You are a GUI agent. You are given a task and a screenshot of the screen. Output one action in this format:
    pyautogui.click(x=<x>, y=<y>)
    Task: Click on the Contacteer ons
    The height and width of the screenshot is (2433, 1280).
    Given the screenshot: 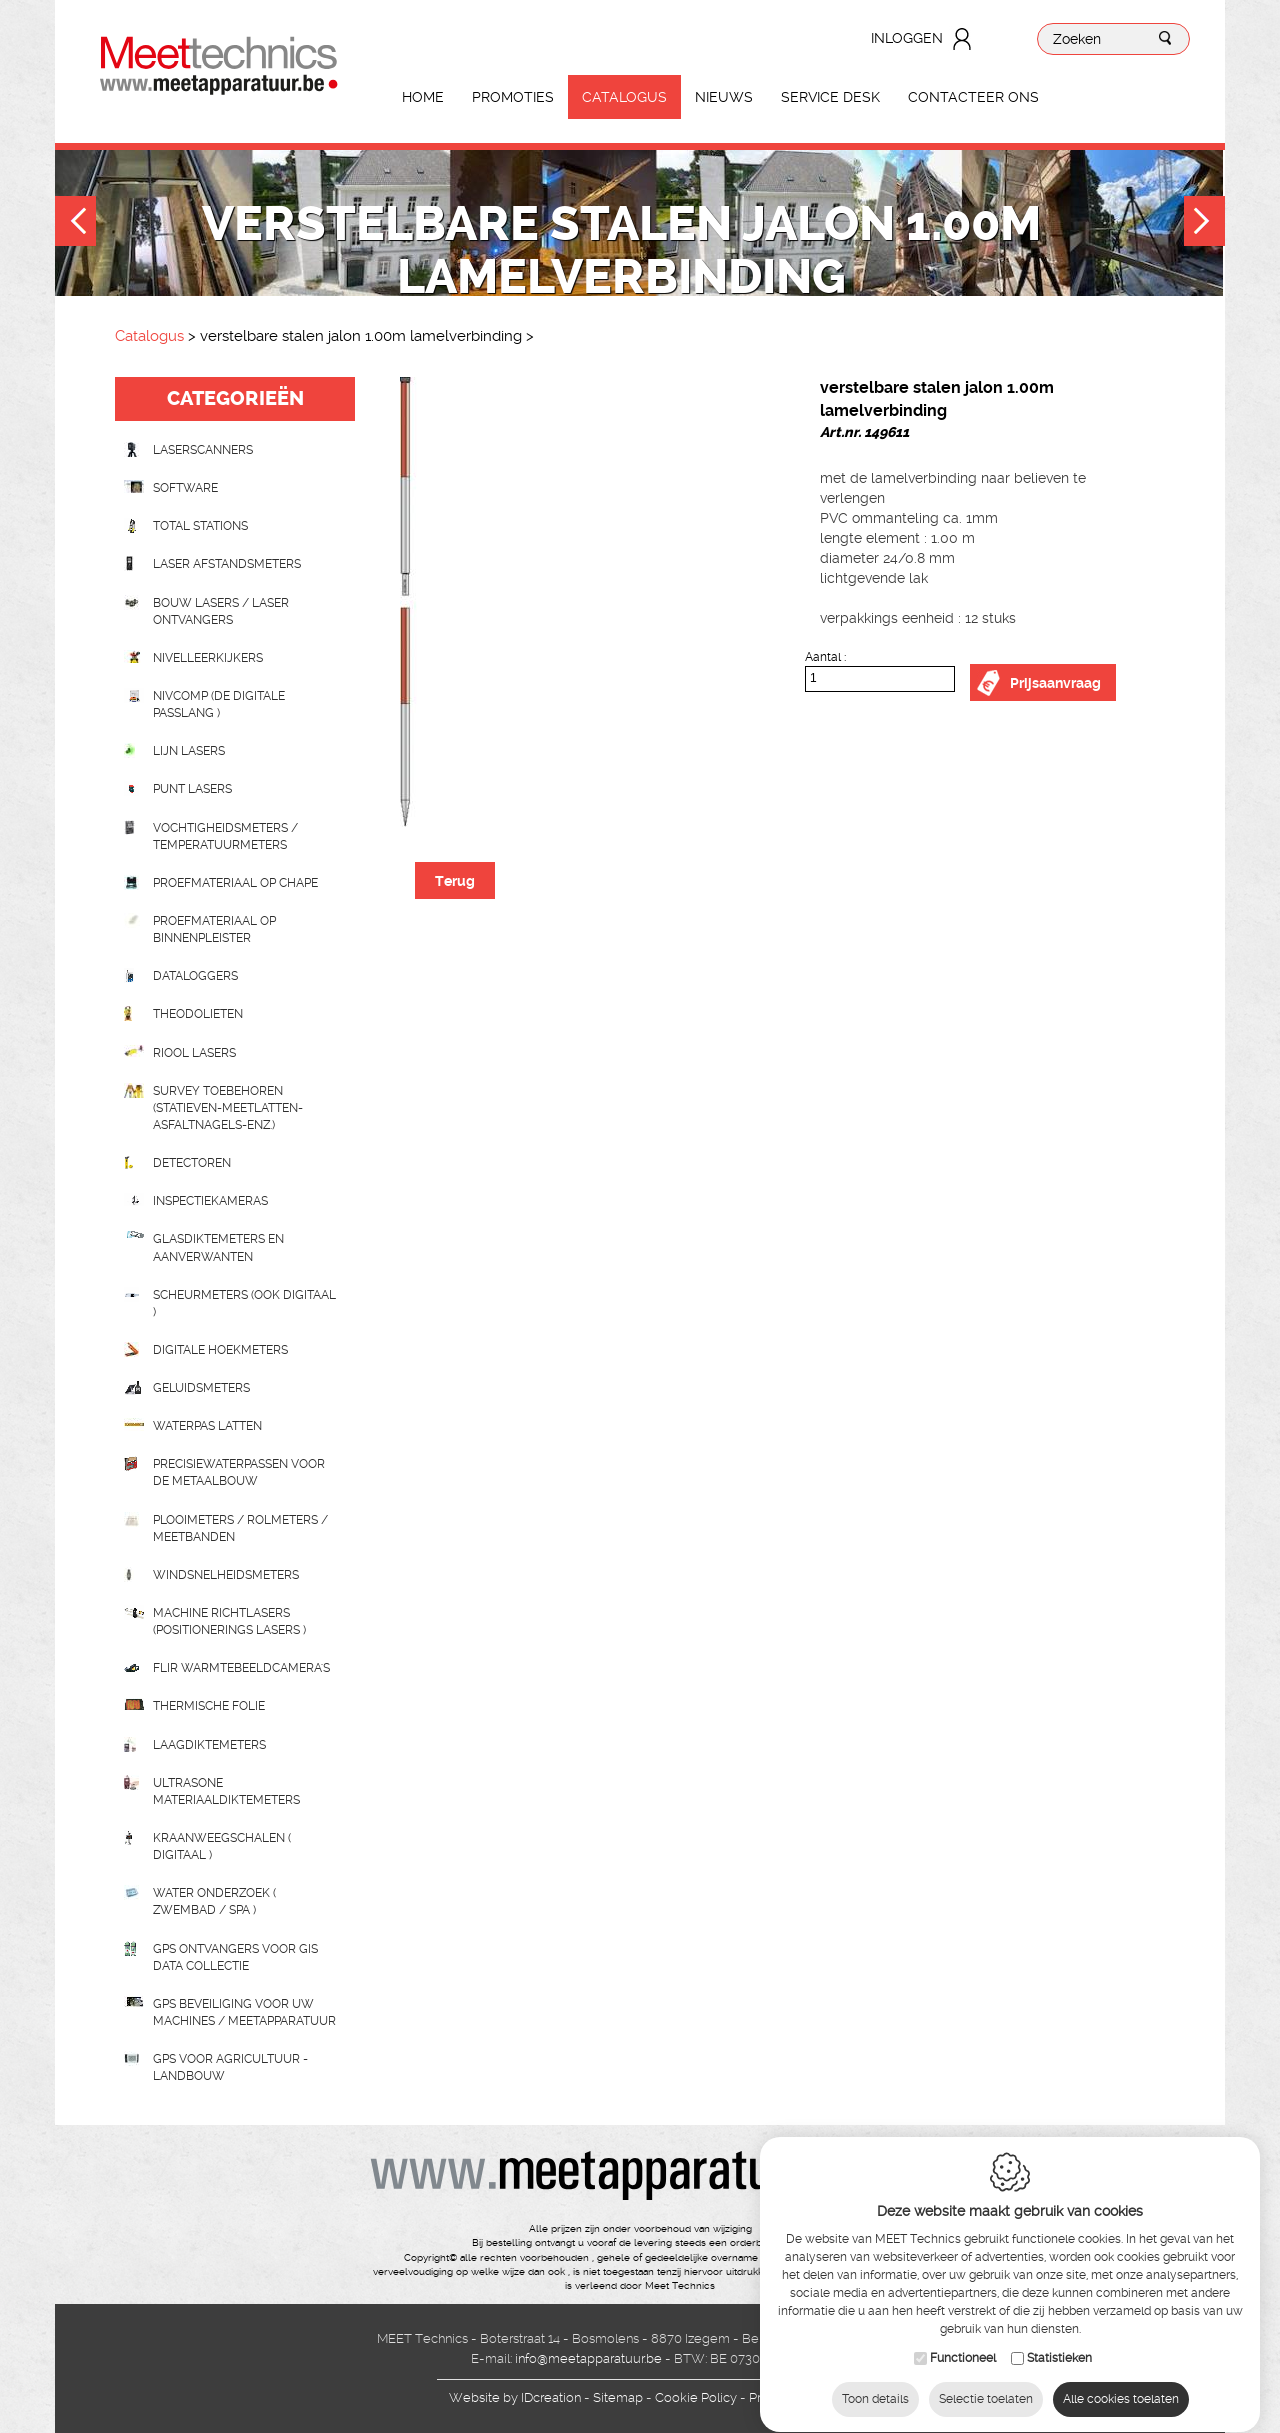 What is the action you would take?
    pyautogui.click(x=973, y=97)
    